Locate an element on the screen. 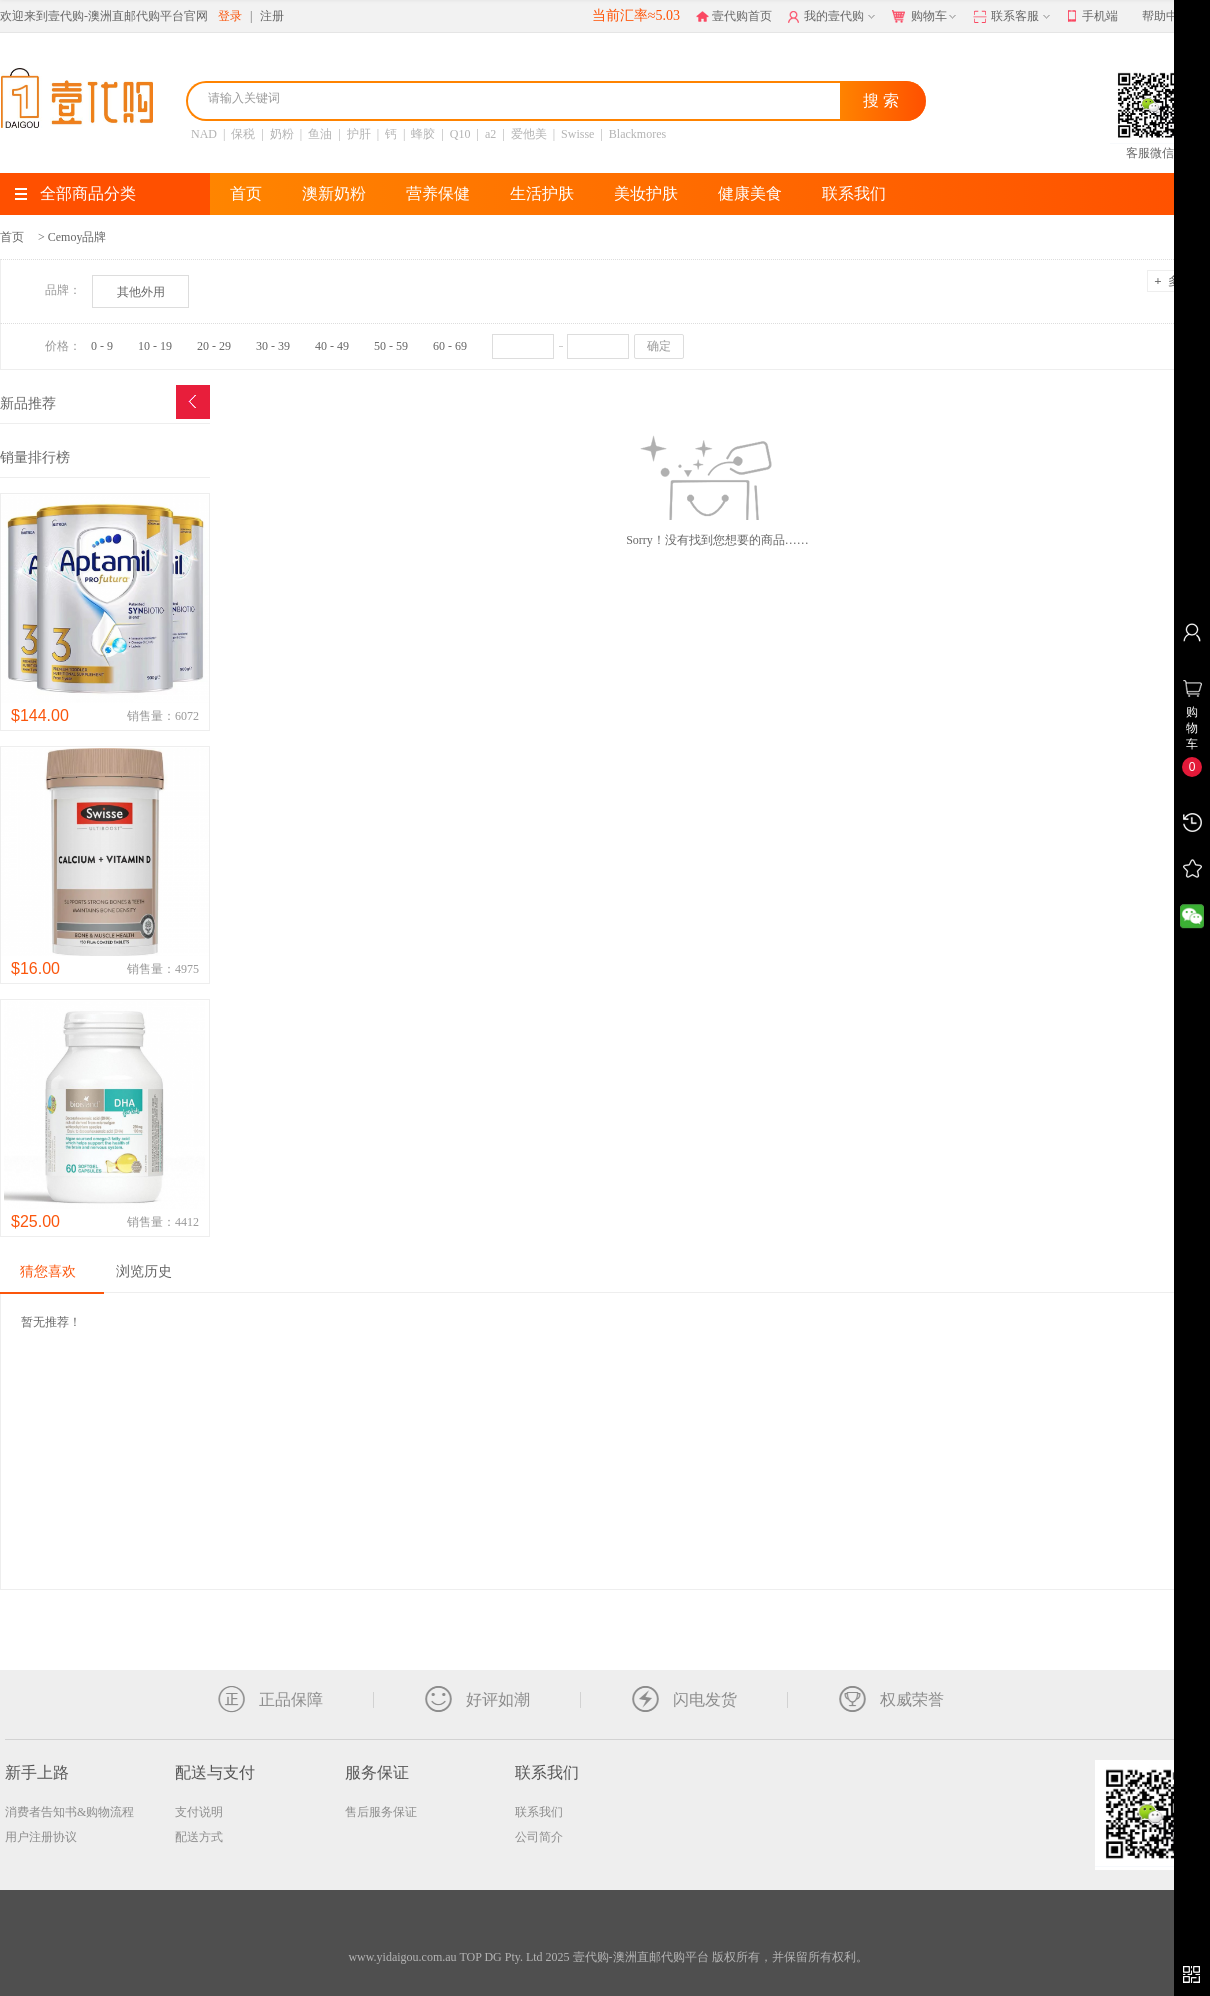  售后服务保证 is located at coordinates (381, 1812).